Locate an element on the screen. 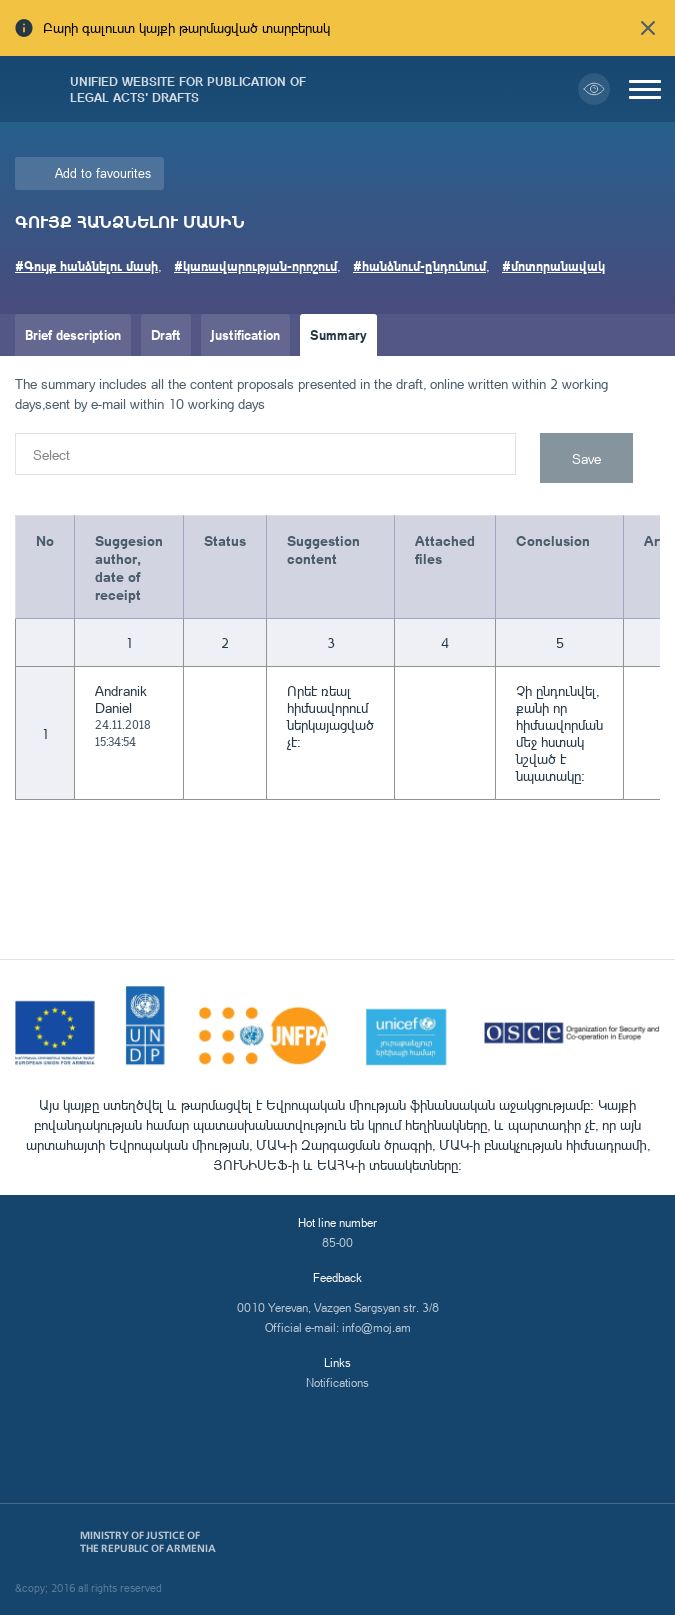 This screenshot has height=1615, width=675. #մոտորանավակ is located at coordinates (553, 265).